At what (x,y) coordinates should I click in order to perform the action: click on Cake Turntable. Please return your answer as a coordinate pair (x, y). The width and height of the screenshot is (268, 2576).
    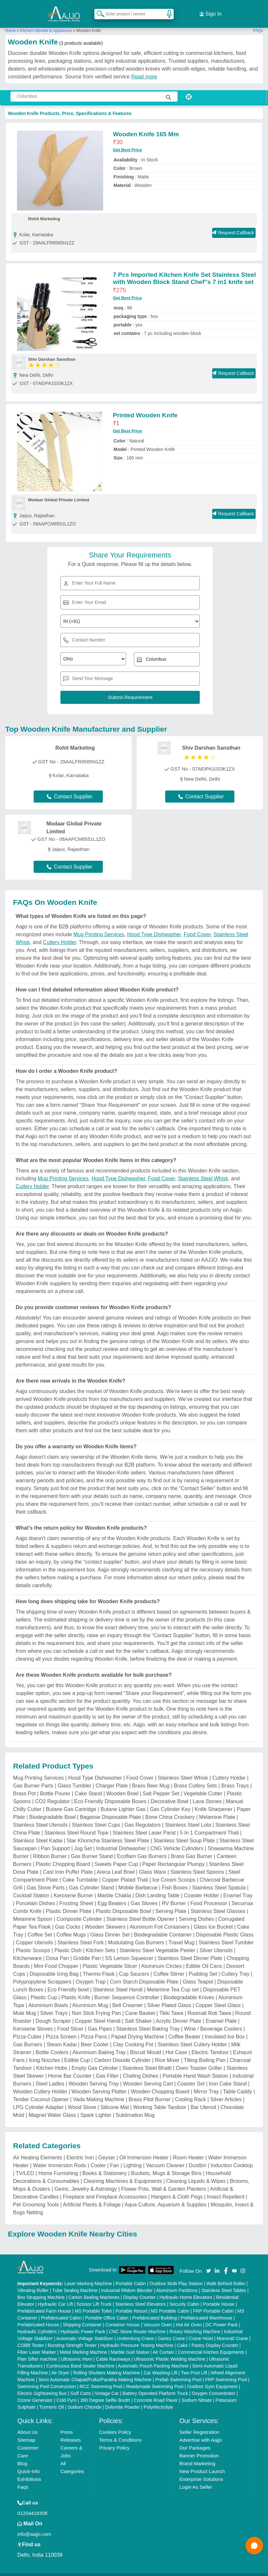
    Looking at the image, I should click on (80, 1871).